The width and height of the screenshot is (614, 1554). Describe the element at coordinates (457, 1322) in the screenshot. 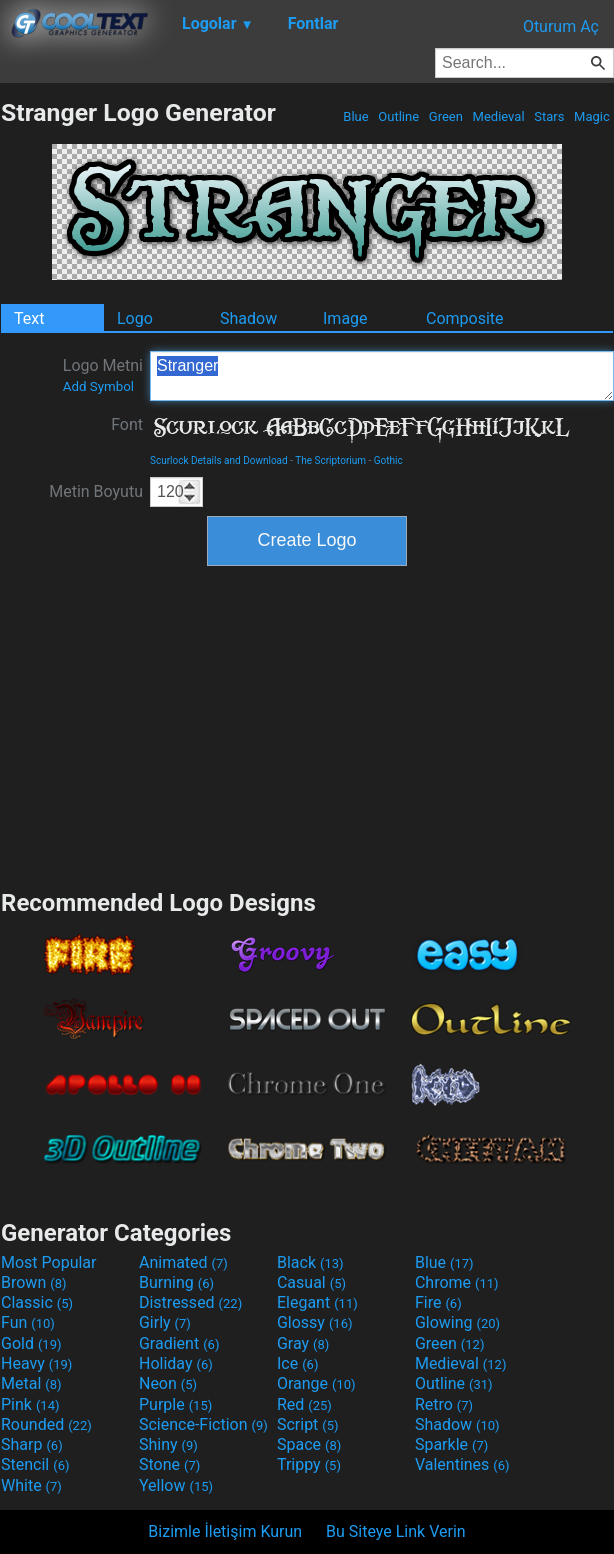

I see `Glowing` at that location.